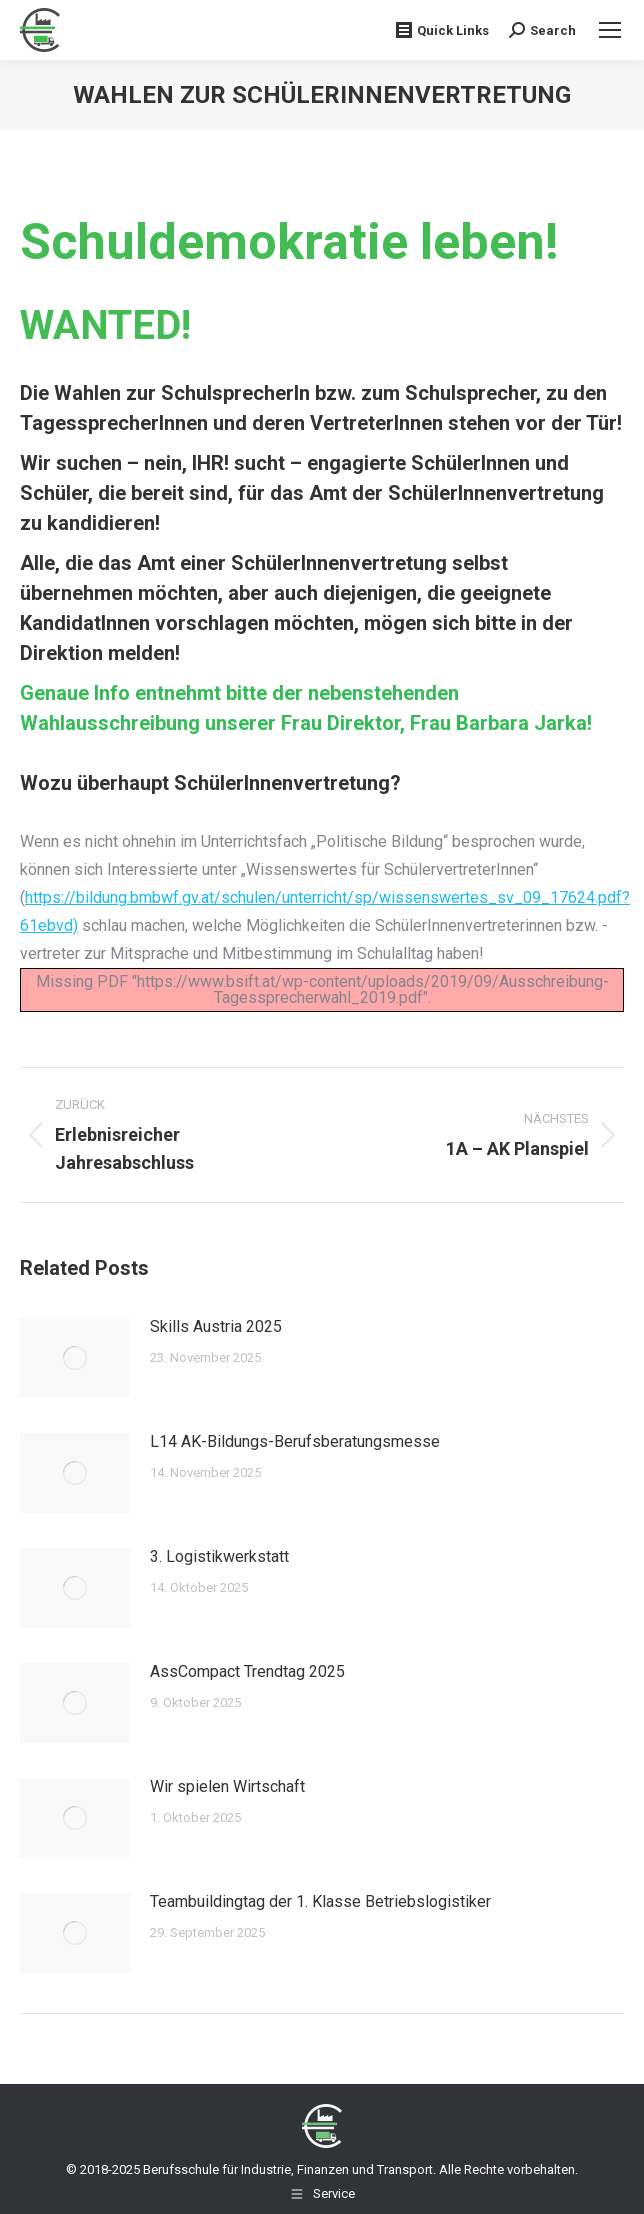  What do you see at coordinates (295, 1441) in the screenshot?
I see `L14 AK-Bildungs-Berufsberatungsmesse` at bounding box center [295, 1441].